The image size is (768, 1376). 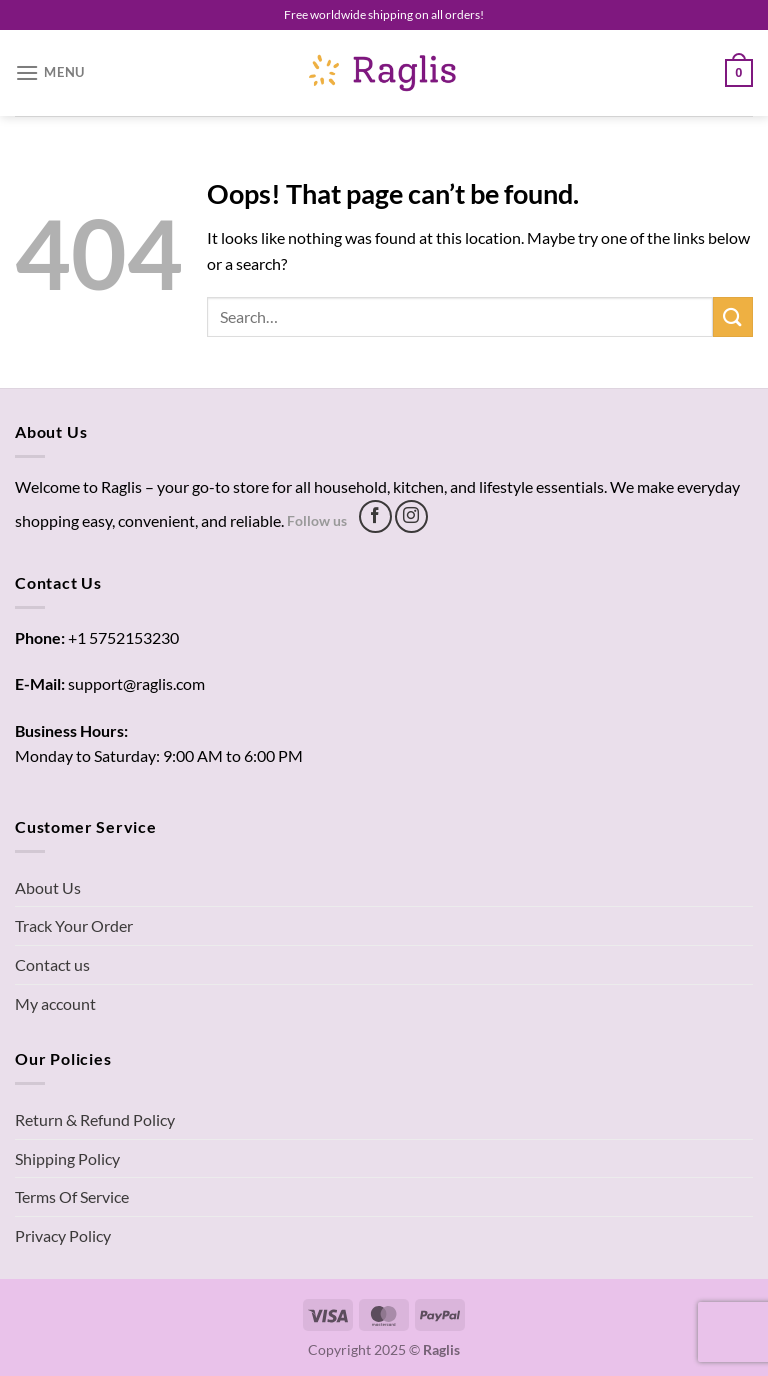 What do you see at coordinates (375, 516) in the screenshot?
I see `[Follow on Facebook]` at bounding box center [375, 516].